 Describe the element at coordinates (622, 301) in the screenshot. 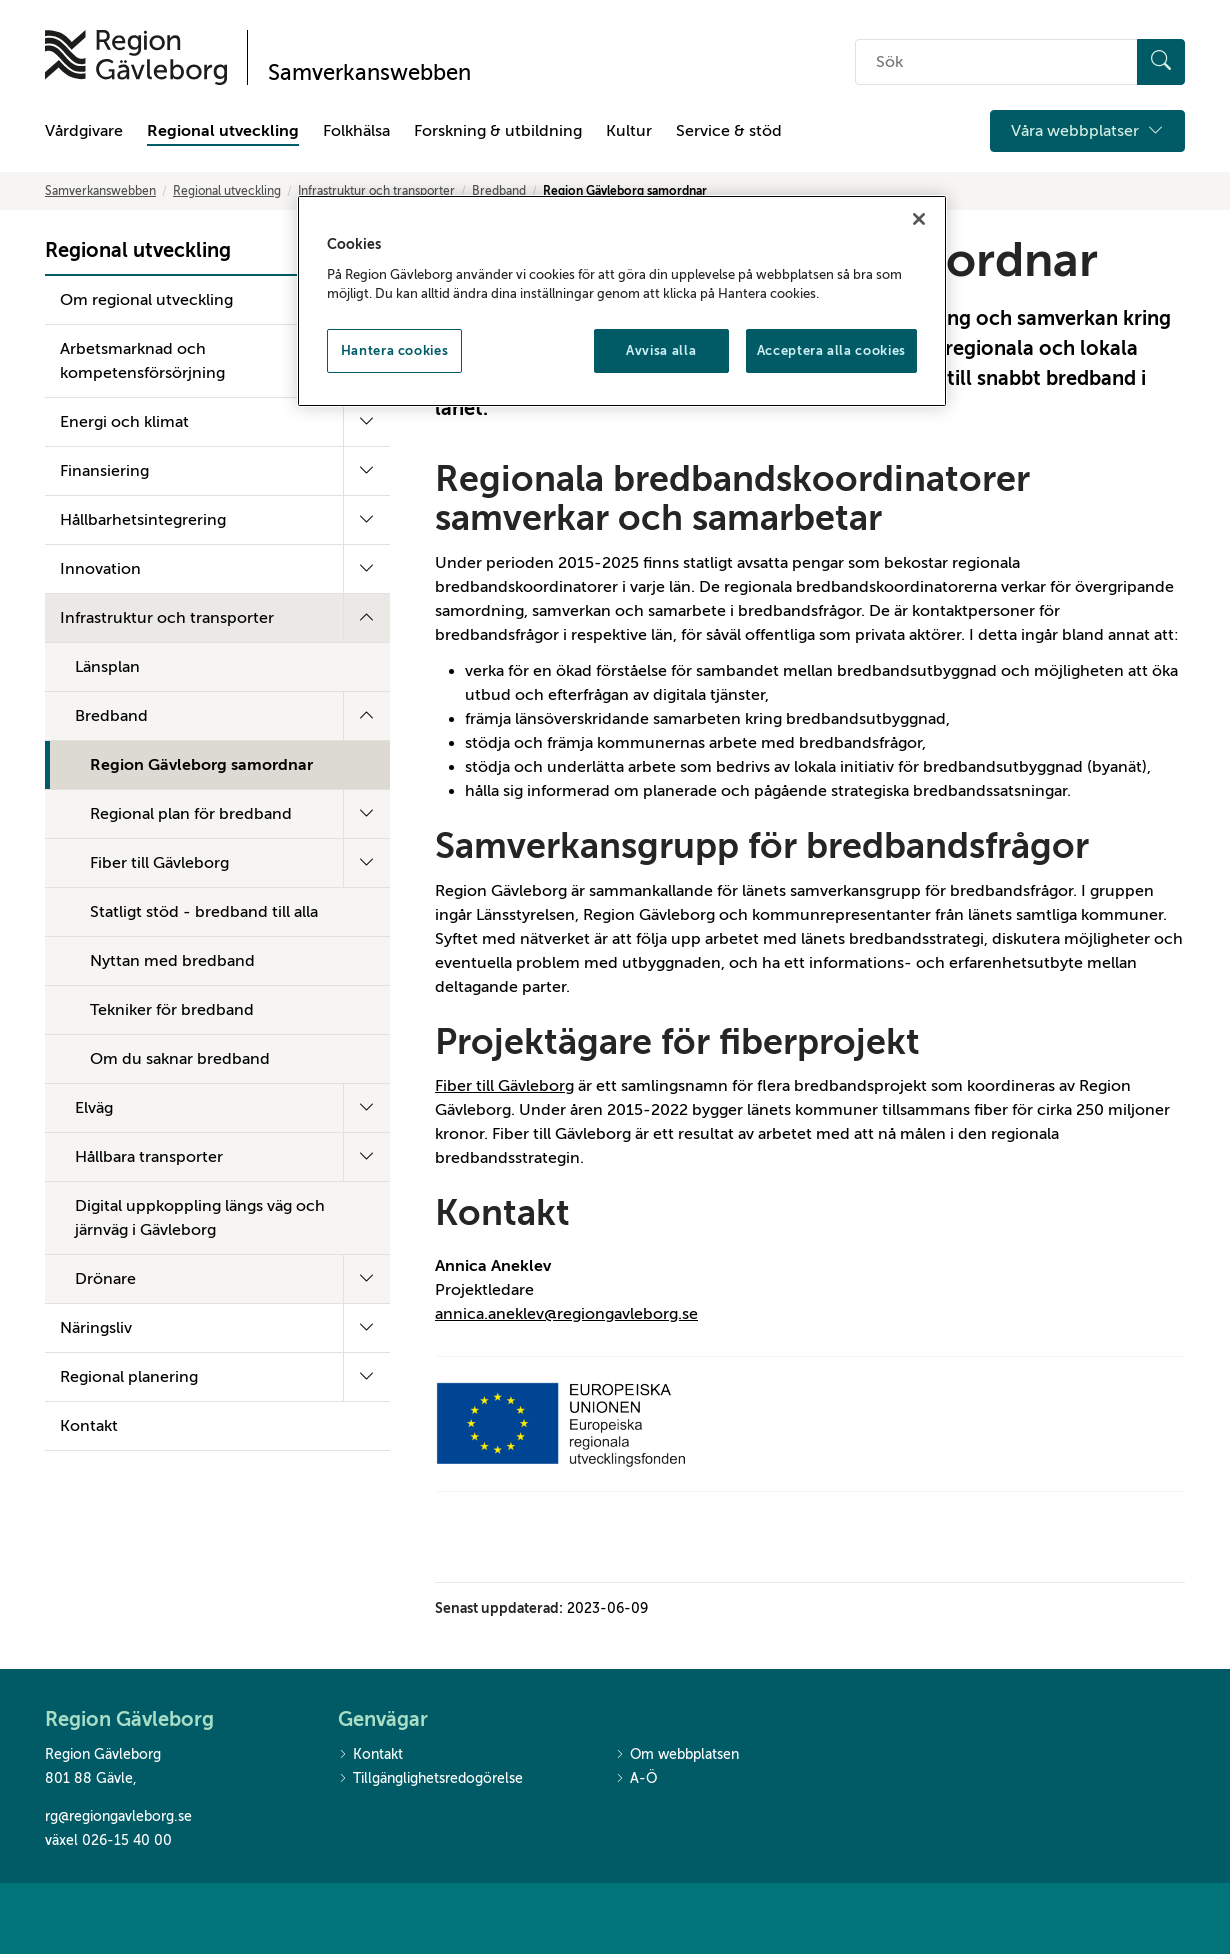

I see `[region]` at that location.